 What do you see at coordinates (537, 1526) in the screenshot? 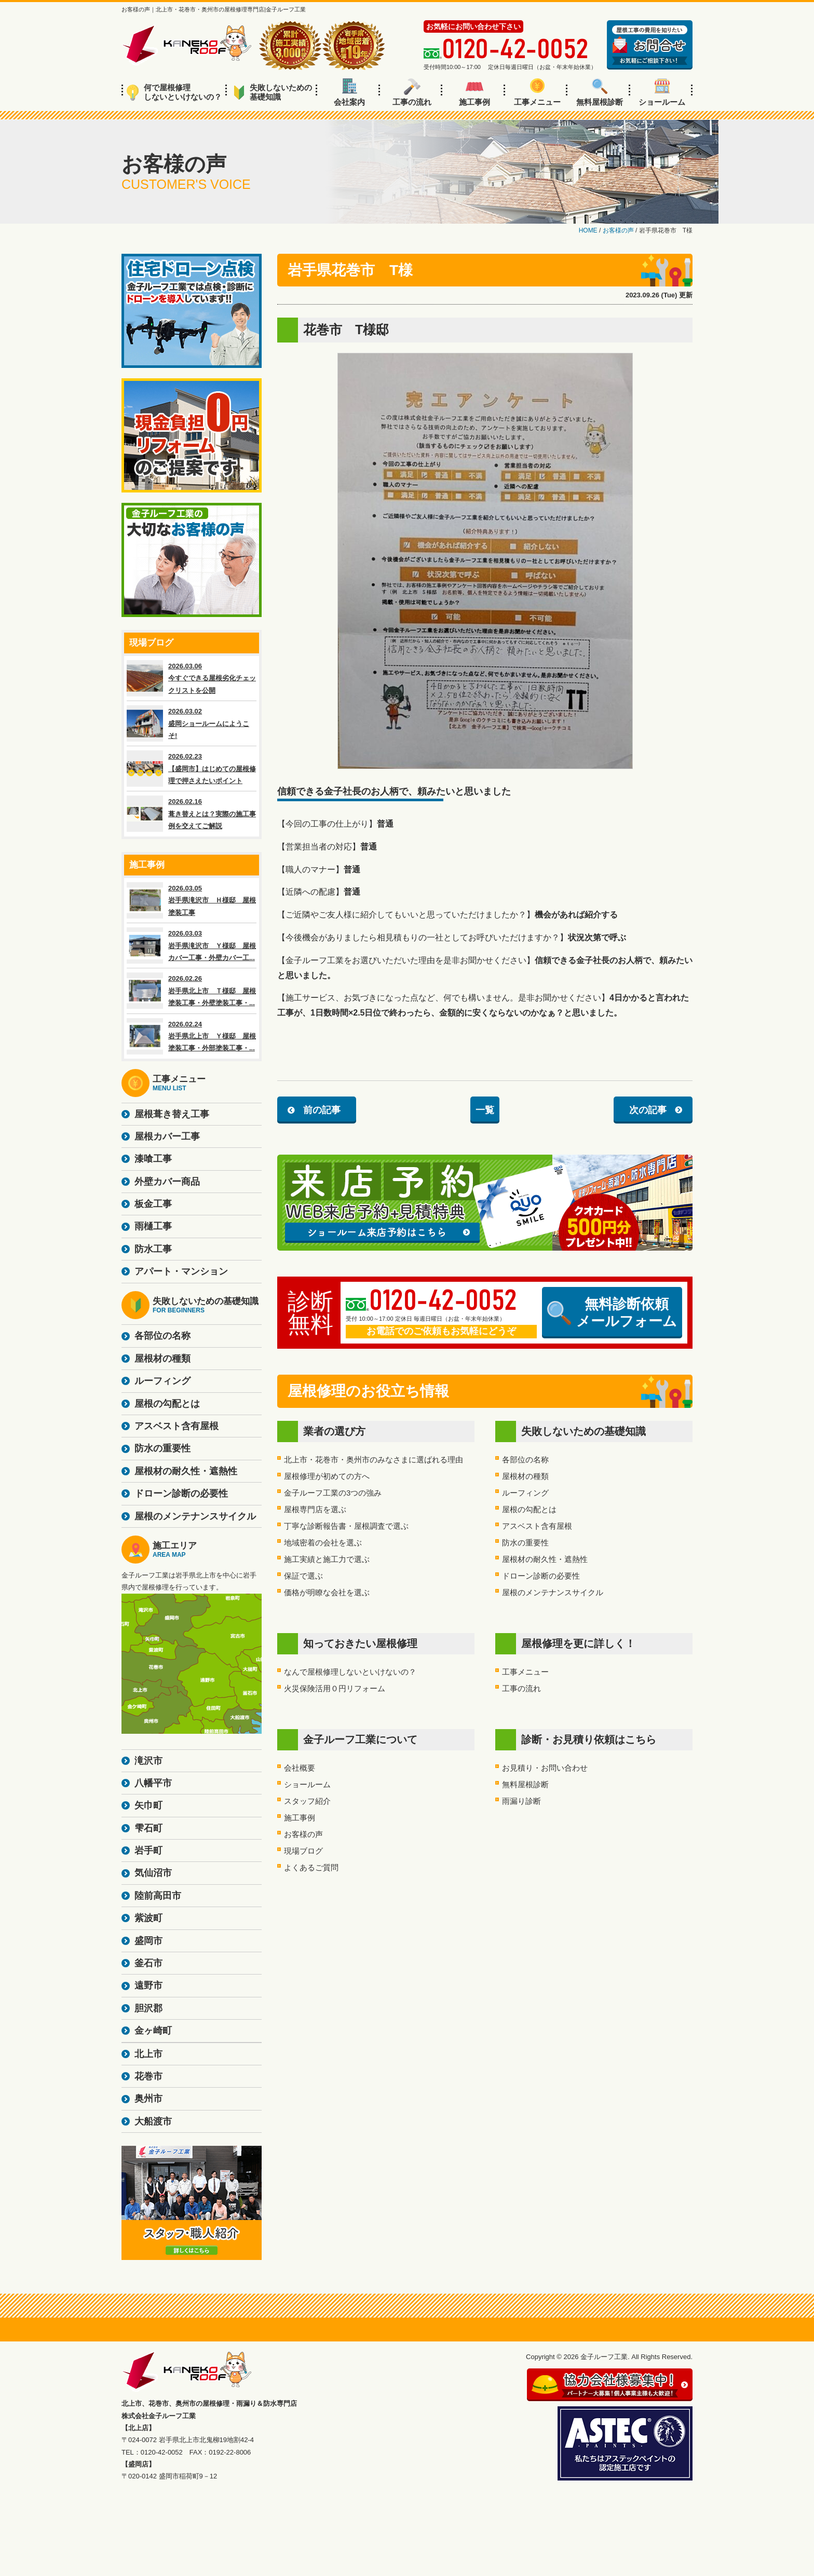
I see `アスベスト含有屋根` at bounding box center [537, 1526].